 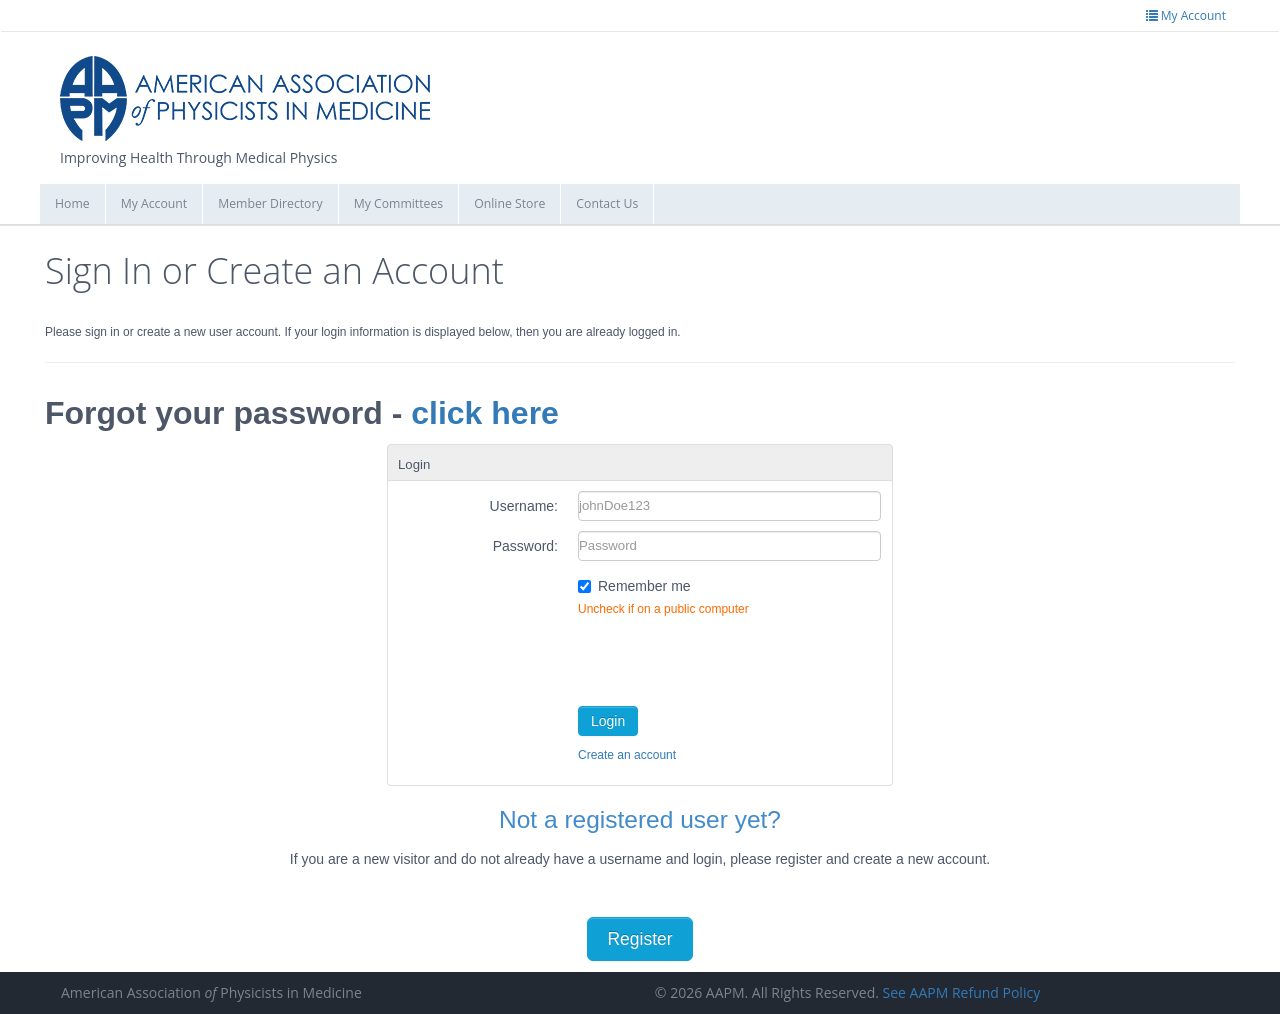 What do you see at coordinates (644, 586) in the screenshot?
I see `Remember me` at bounding box center [644, 586].